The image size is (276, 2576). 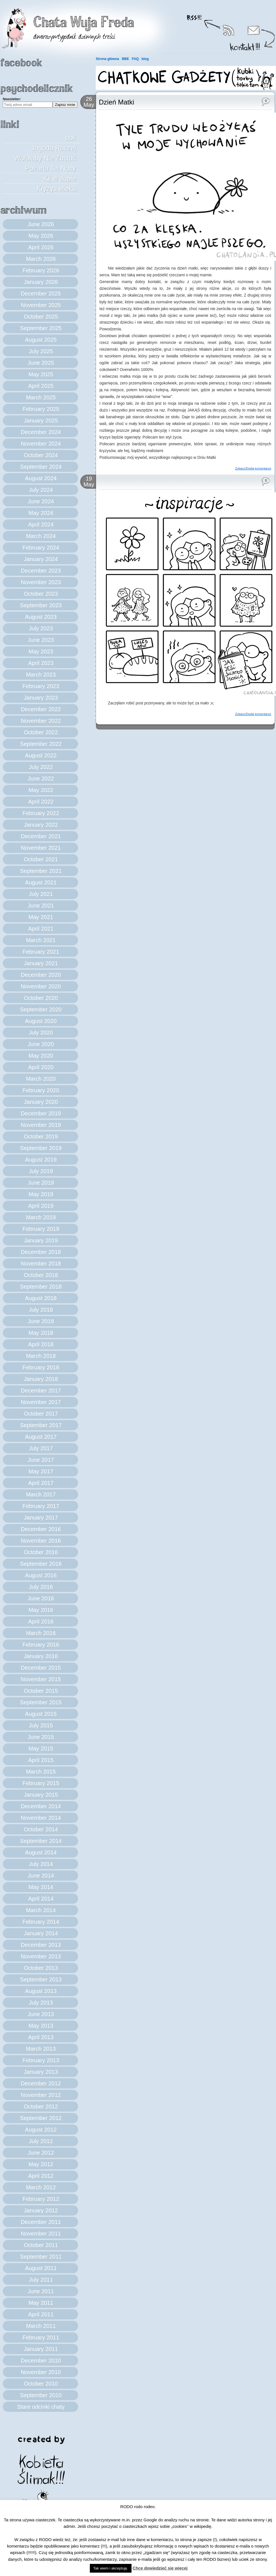 What do you see at coordinates (41, 1125) in the screenshot?
I see `November 2019` at bounding box center [41, 1125].